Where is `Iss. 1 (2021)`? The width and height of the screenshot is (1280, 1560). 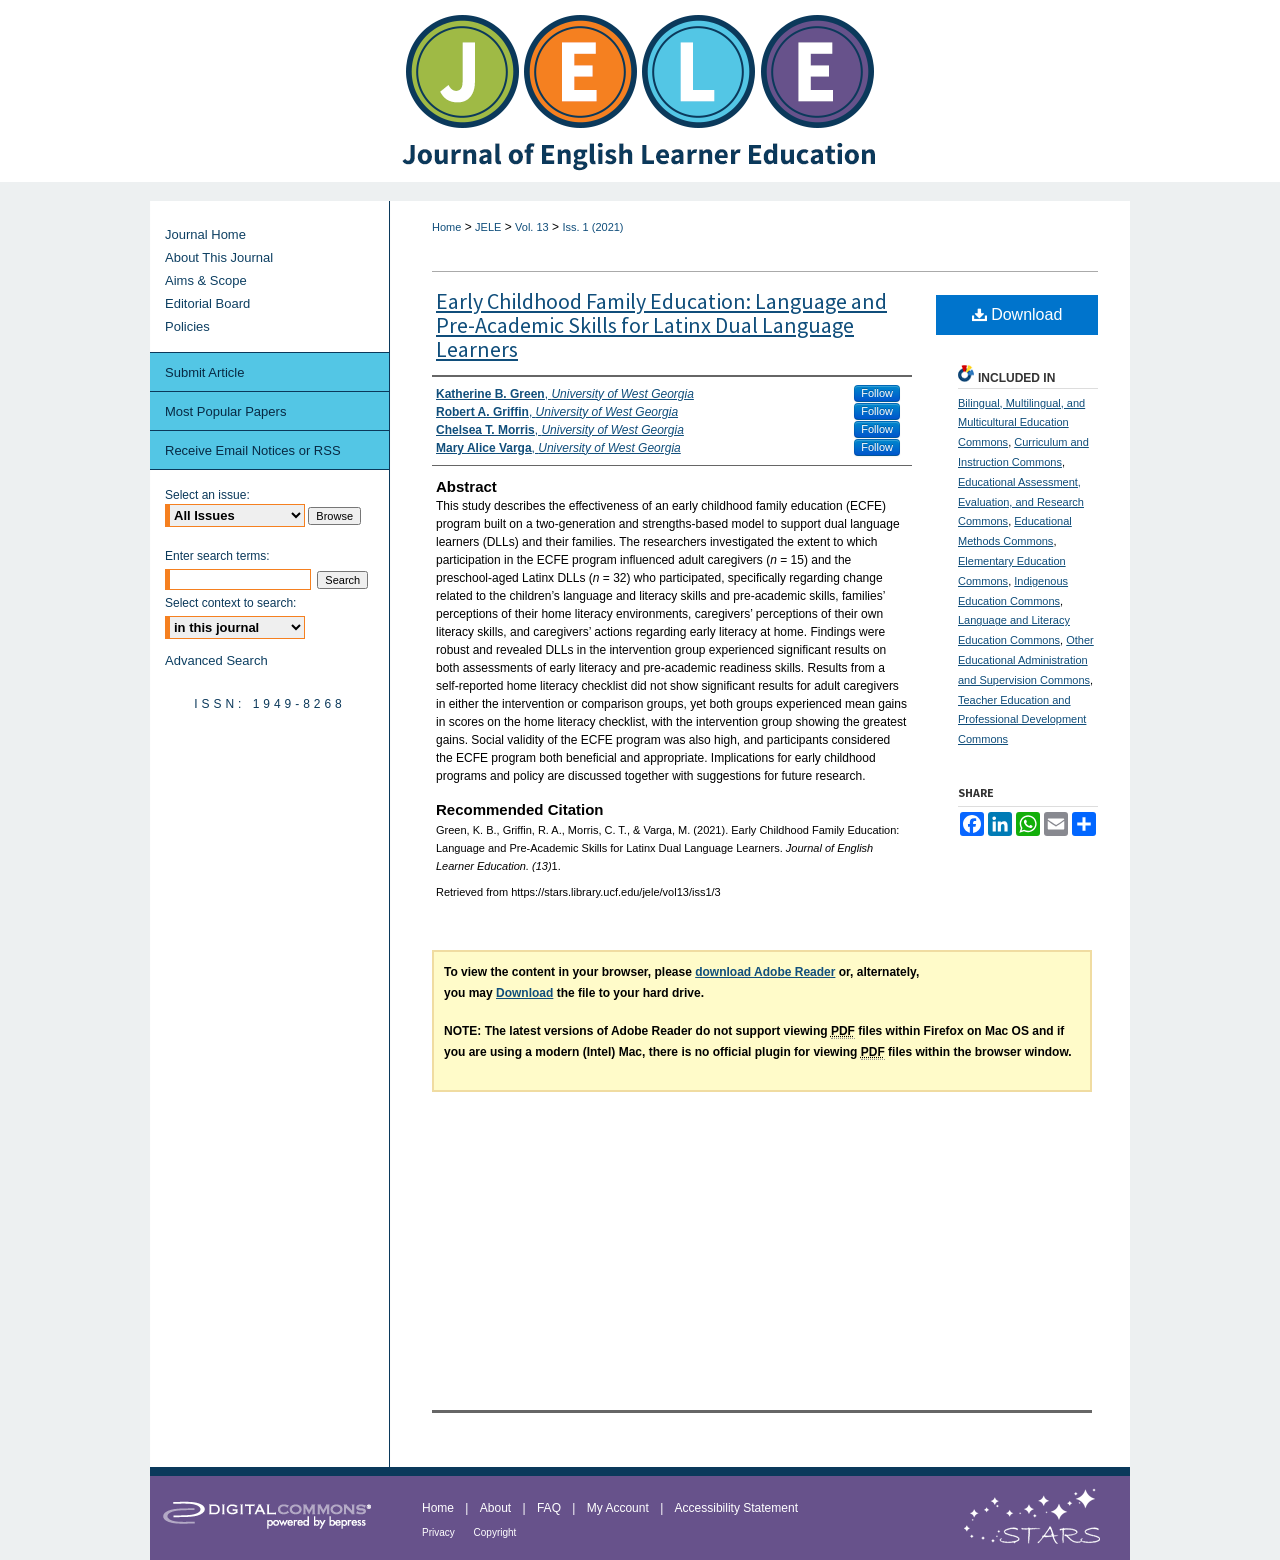
Iss. 1 (2021) is located at coordinates (592, 227).